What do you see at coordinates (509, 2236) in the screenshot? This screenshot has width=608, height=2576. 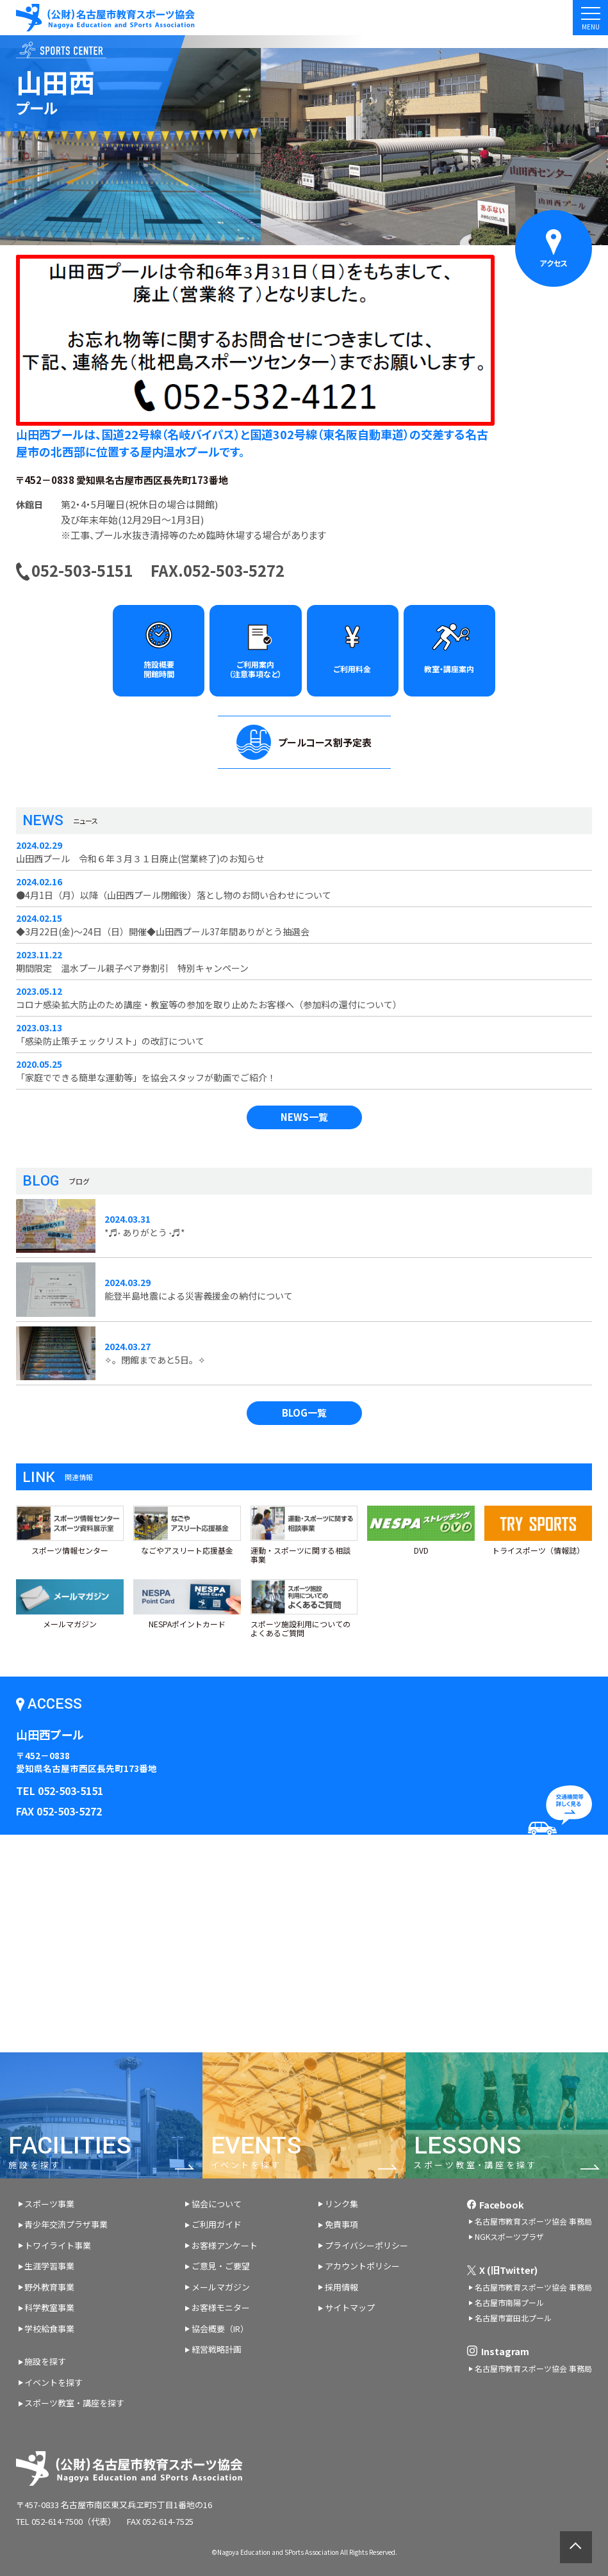 I see `NGKスポーツプラザ` at bounding box center [509, 2236].